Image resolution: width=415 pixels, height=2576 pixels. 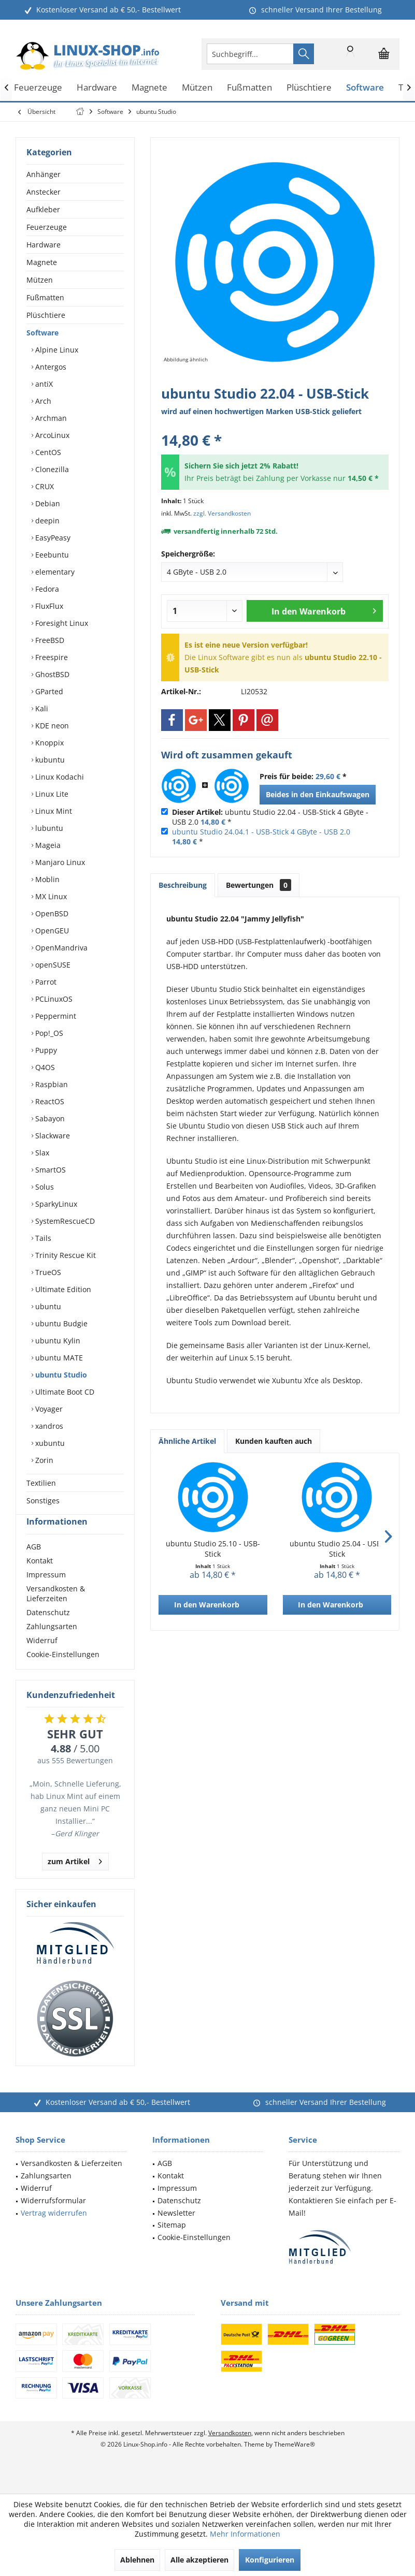 I want to click on openSUSE, so click(x=51, y=965).